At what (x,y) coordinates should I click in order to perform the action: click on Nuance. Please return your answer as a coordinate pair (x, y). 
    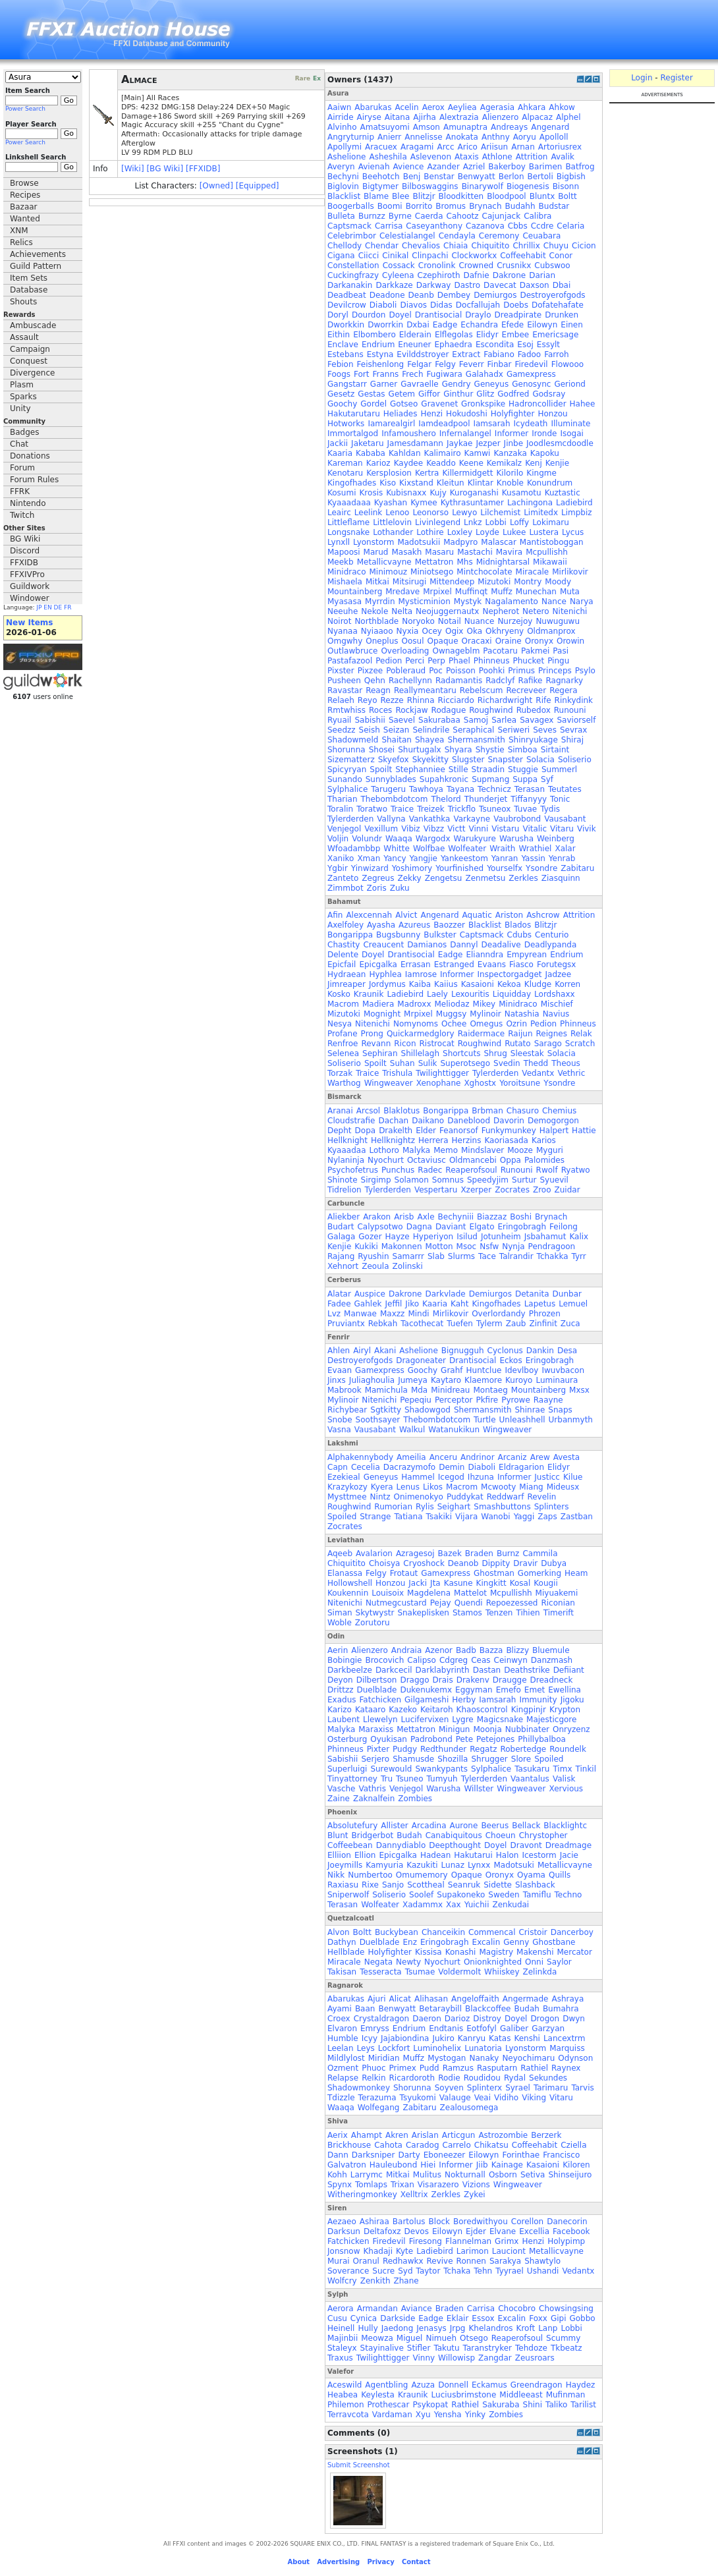
    Looking at the image, I should click on (479, 621).